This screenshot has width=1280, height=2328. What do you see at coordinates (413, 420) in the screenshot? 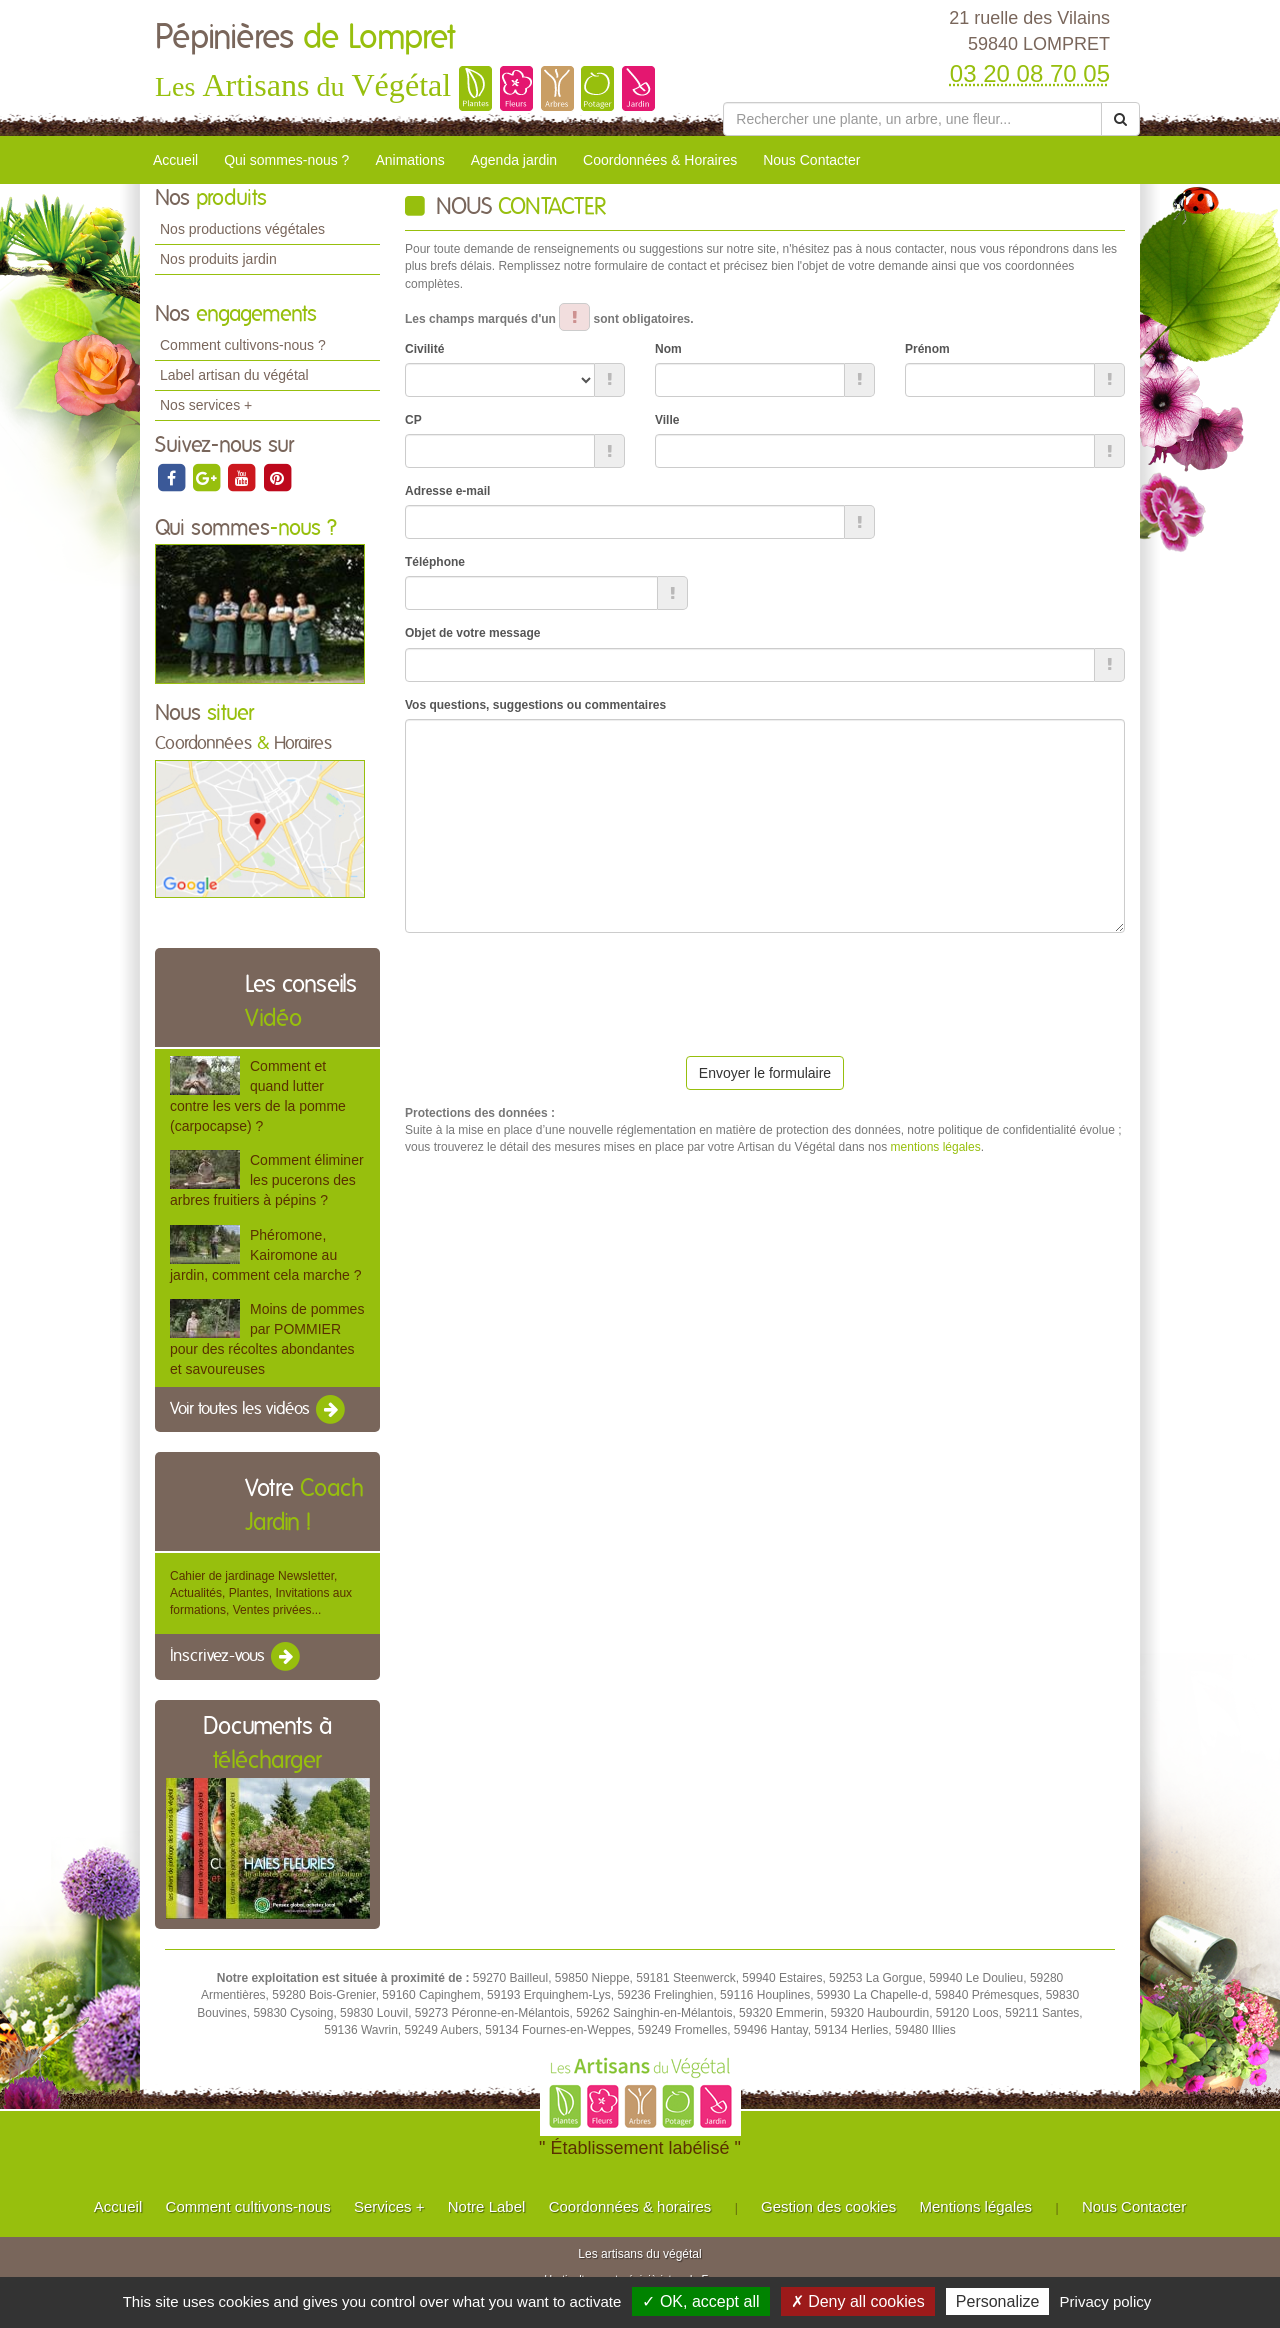
I see `CP` at bounding box center [413, 420].